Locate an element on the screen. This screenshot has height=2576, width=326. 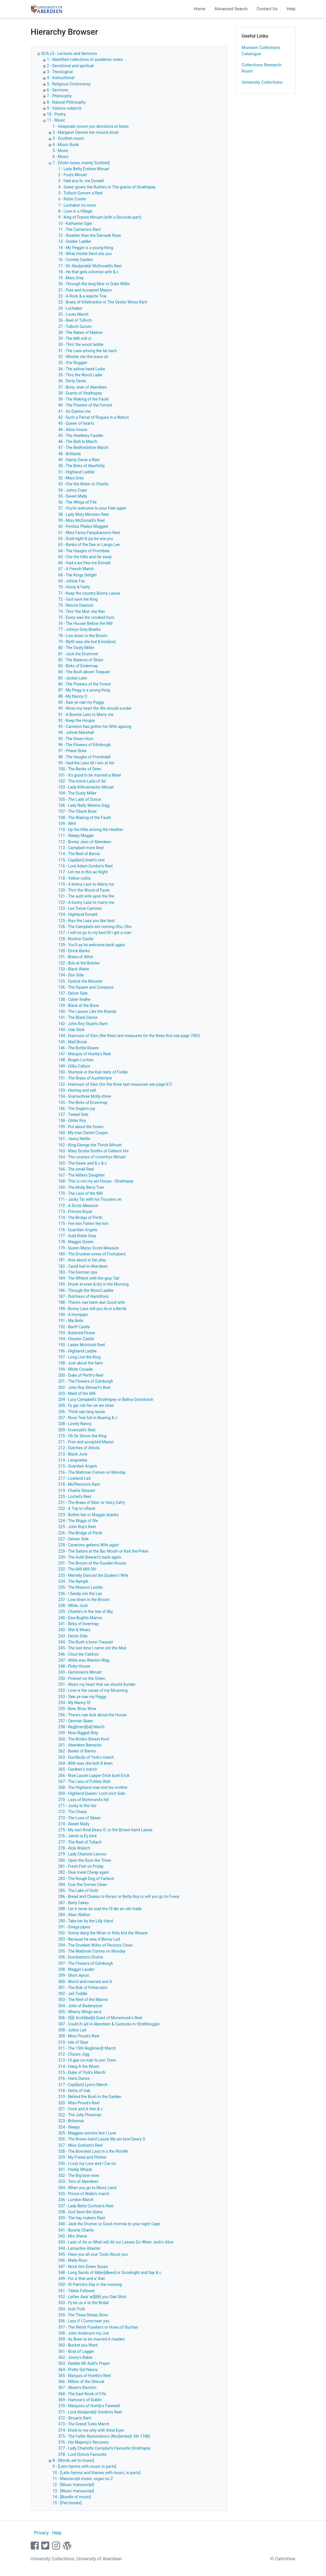
128 - Rosline Castle is located at coordinates (75, 939).